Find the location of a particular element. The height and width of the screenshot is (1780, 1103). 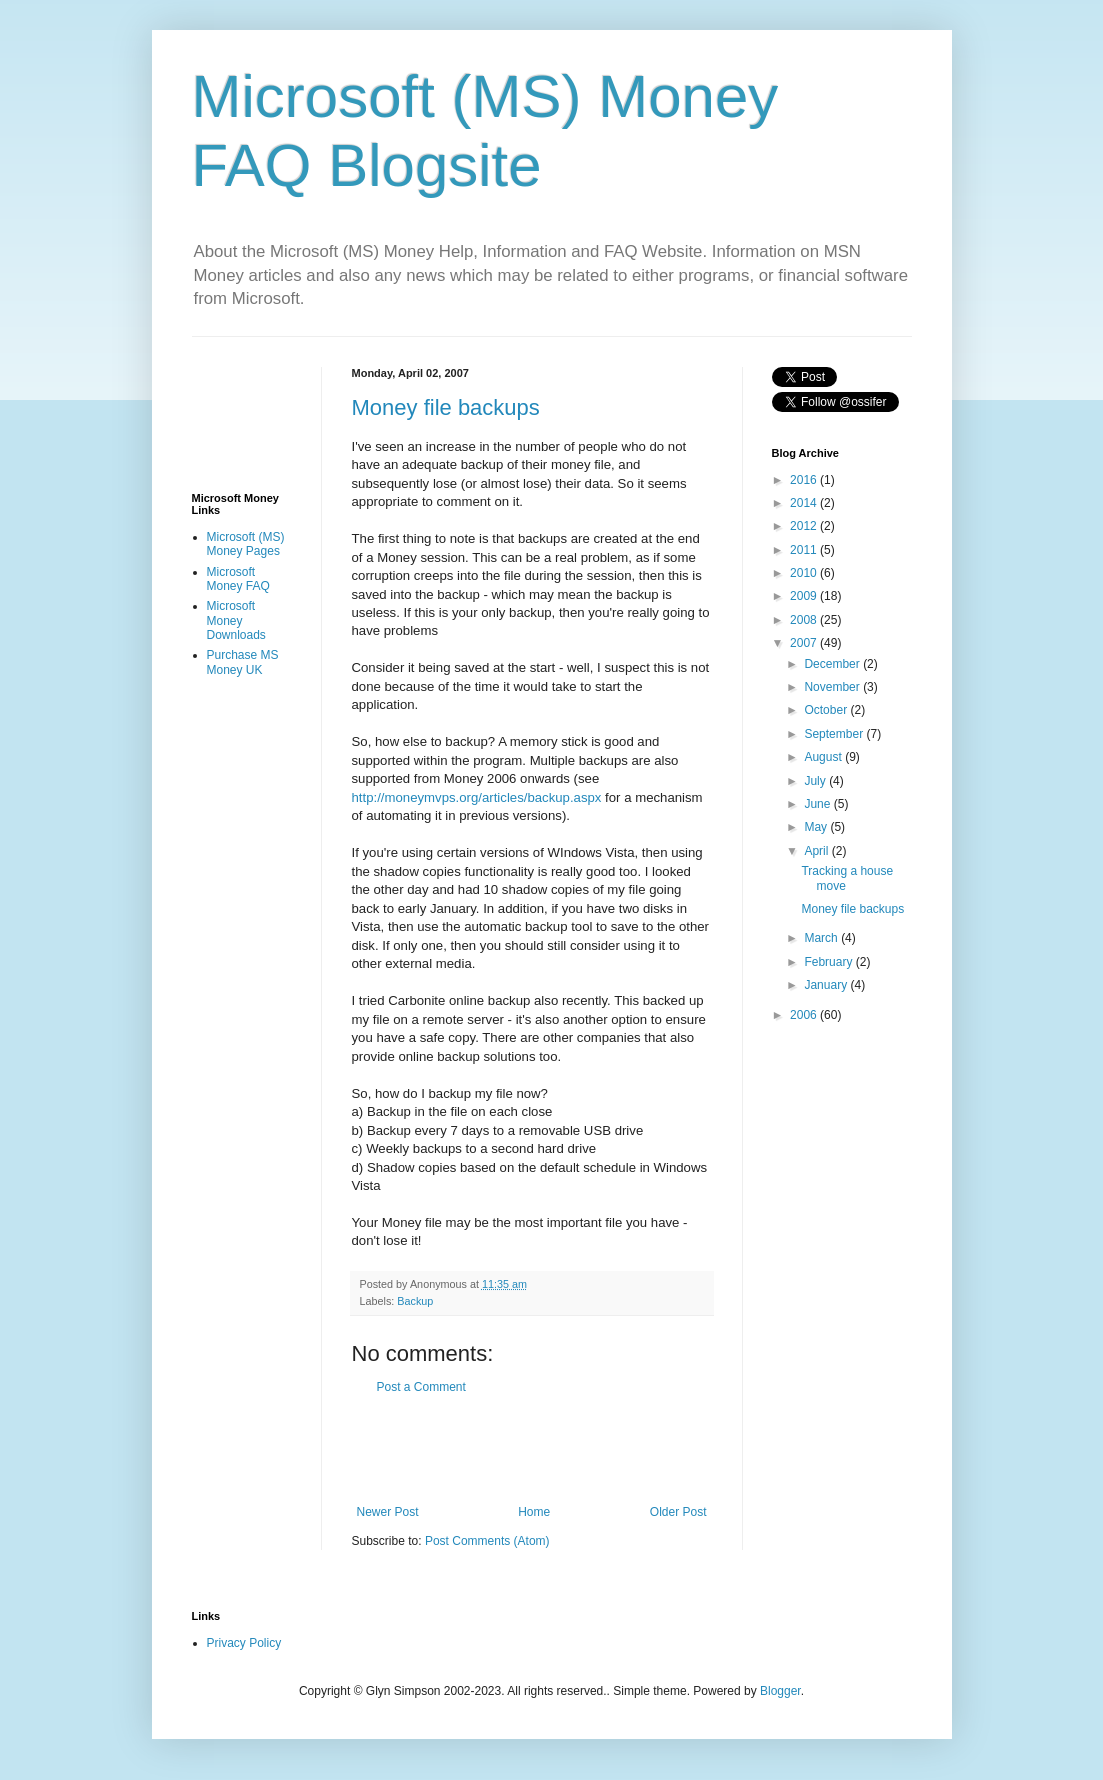

2006 is located at coordinates (805, 1015).